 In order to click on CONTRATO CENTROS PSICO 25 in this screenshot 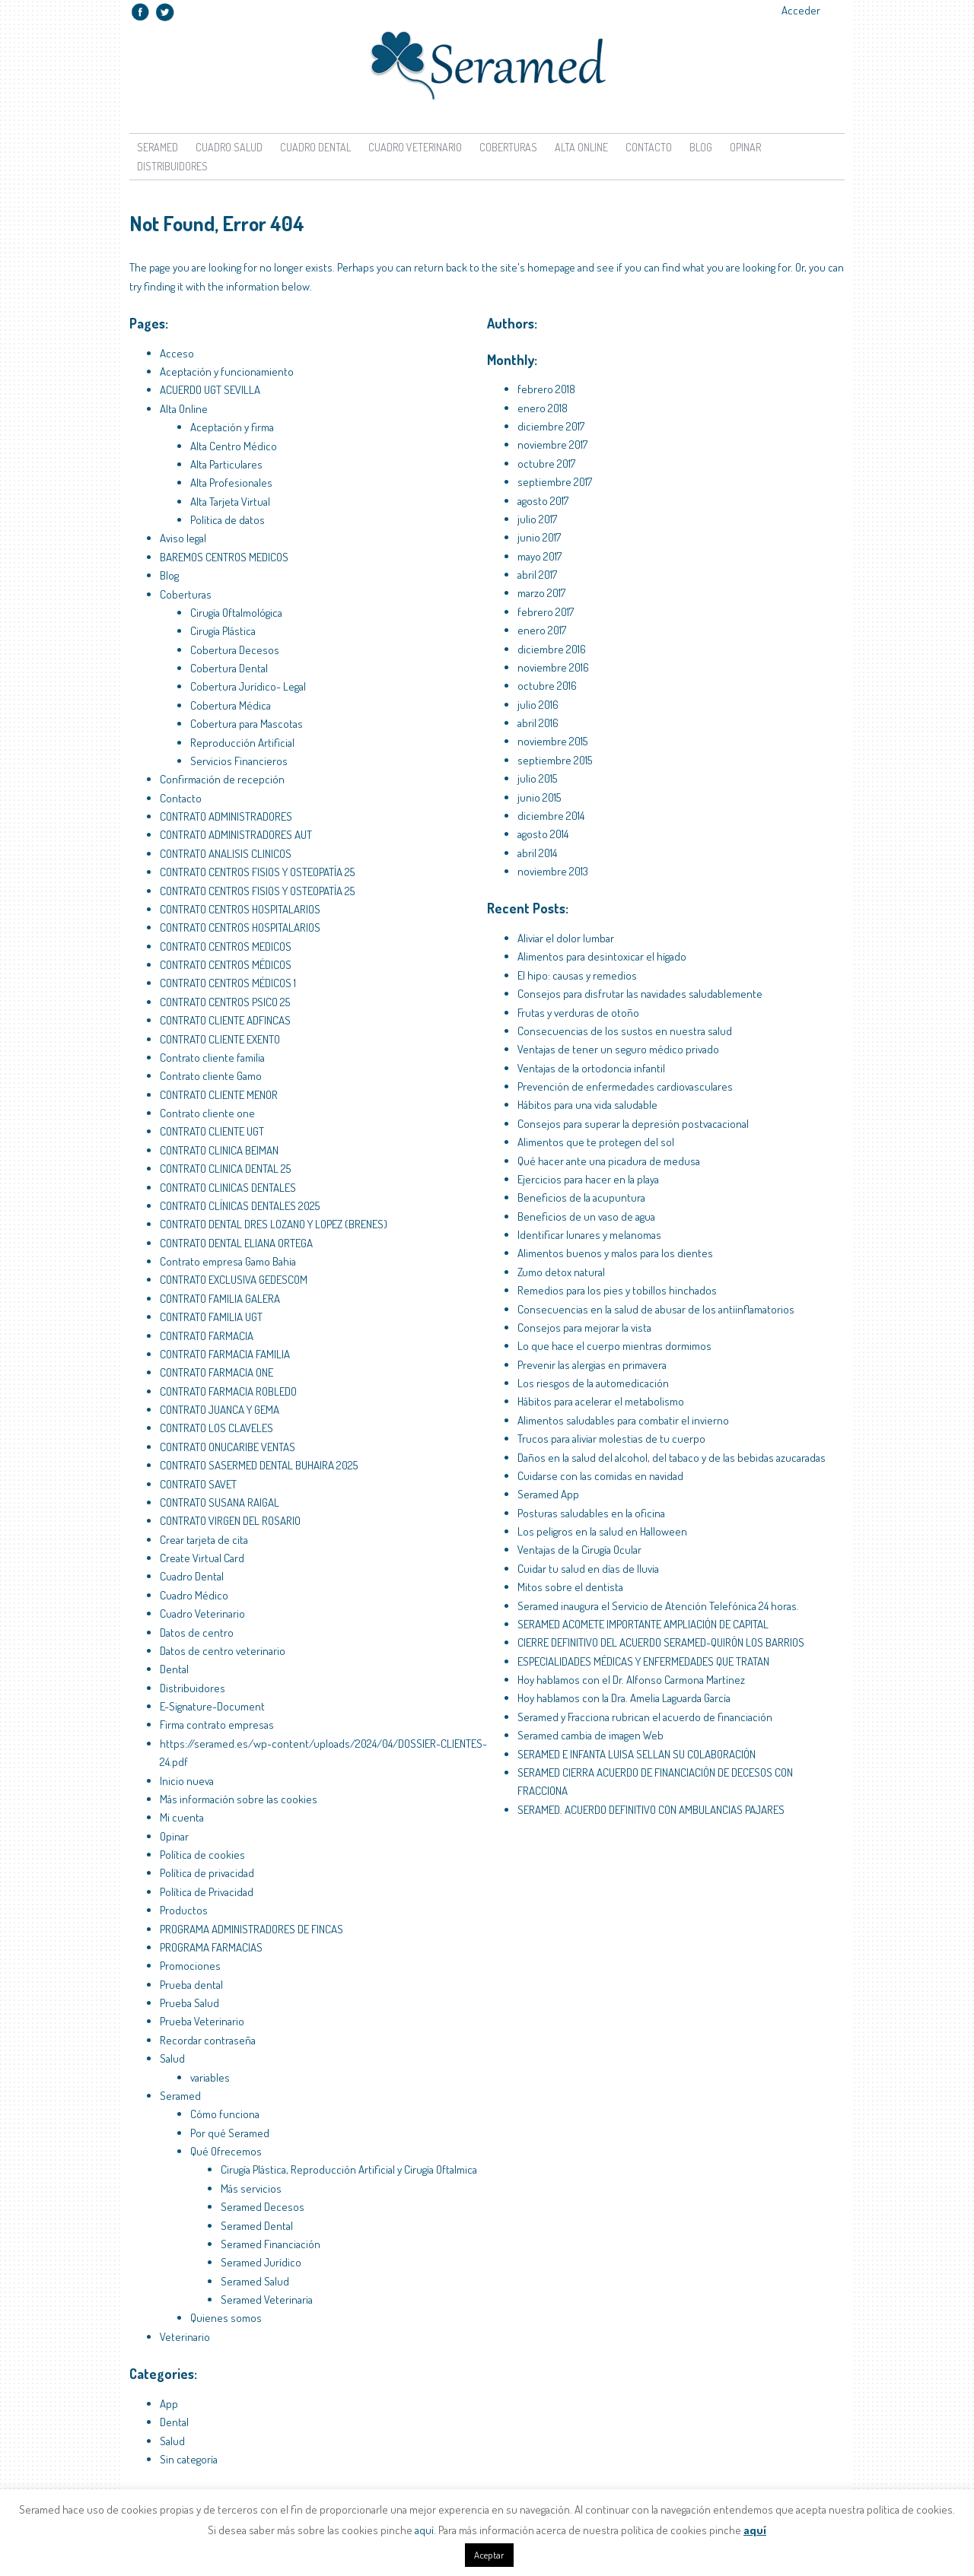, I will do `click(225, 1002)`.